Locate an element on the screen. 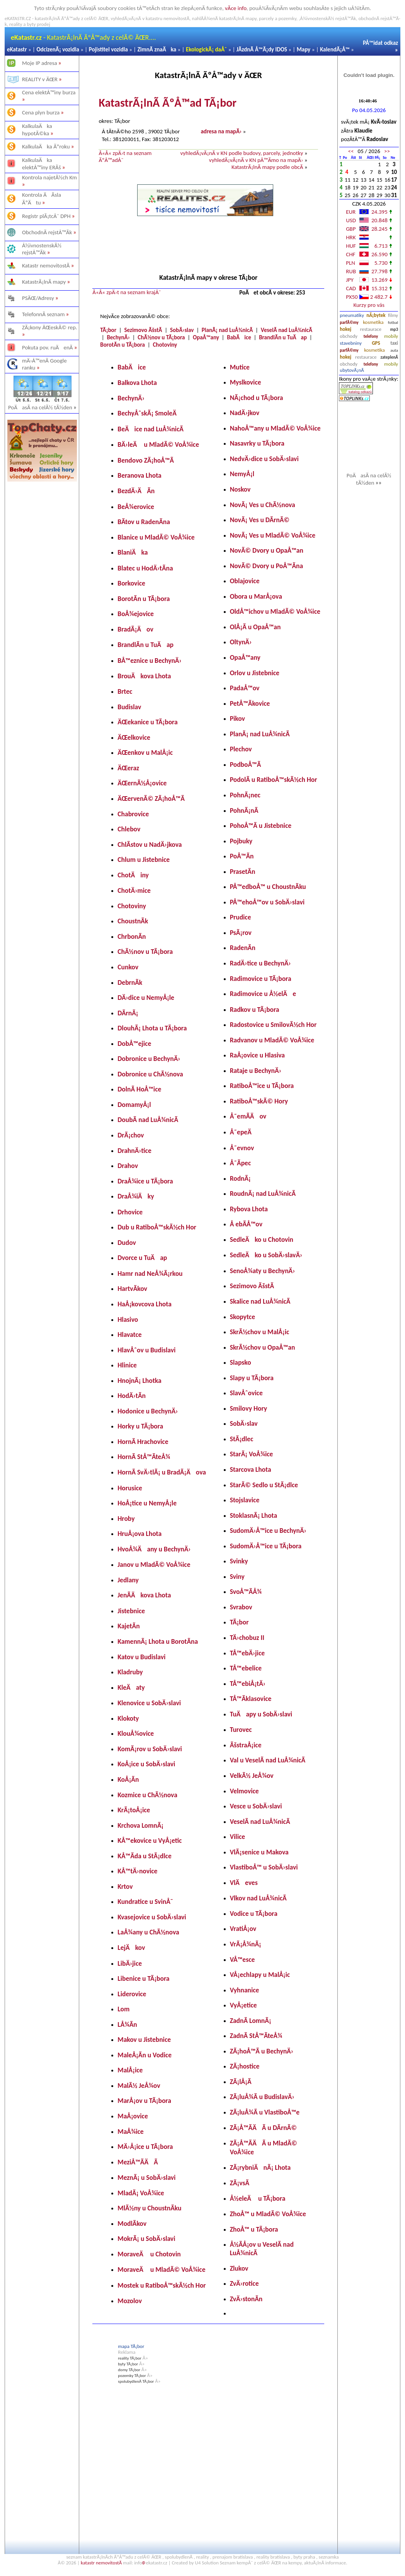 This screenshot has width=405, height=2576. mobily is located at coordinates (391, 336).